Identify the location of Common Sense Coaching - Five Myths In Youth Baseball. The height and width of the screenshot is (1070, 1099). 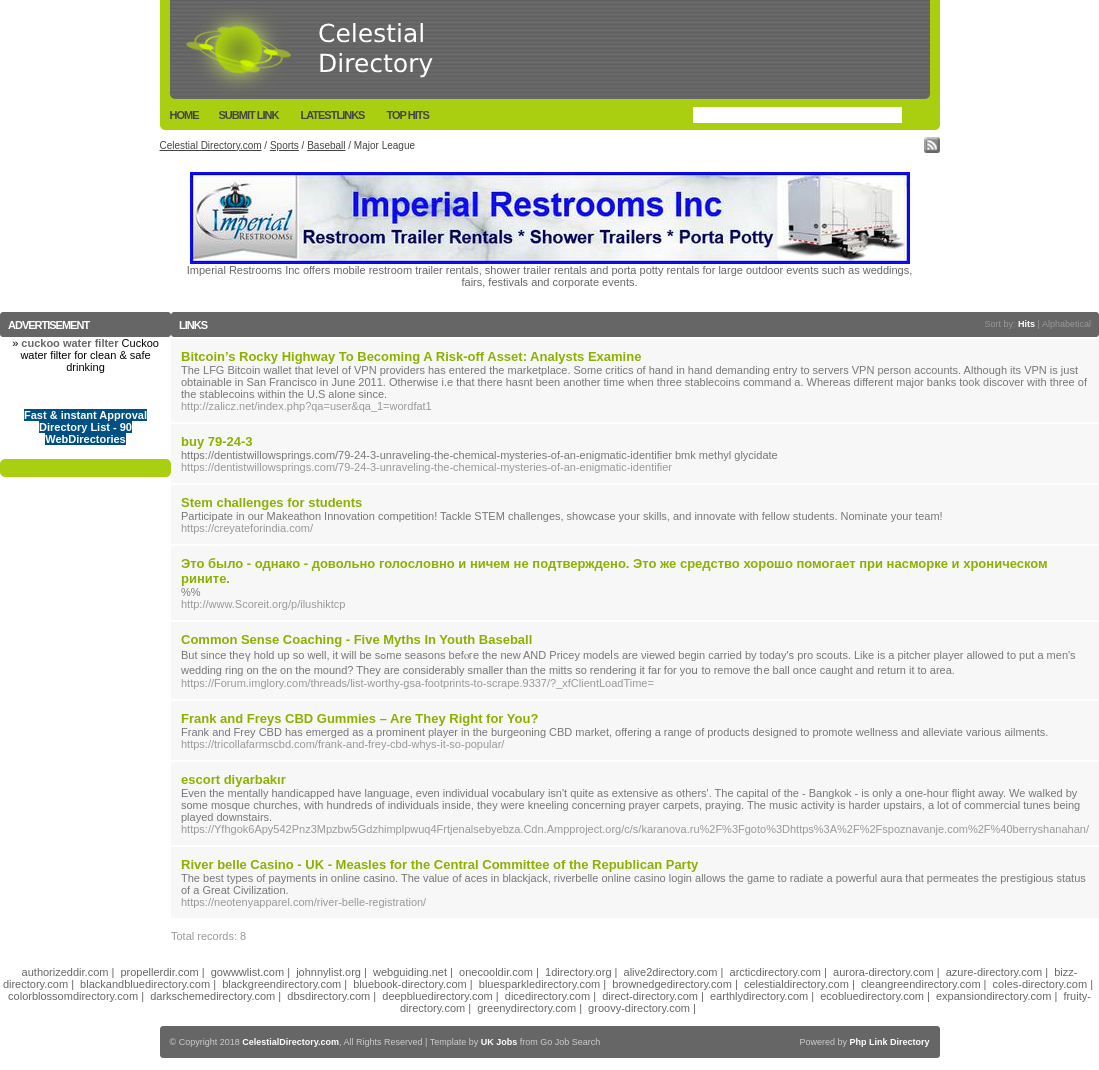
(356, 639).